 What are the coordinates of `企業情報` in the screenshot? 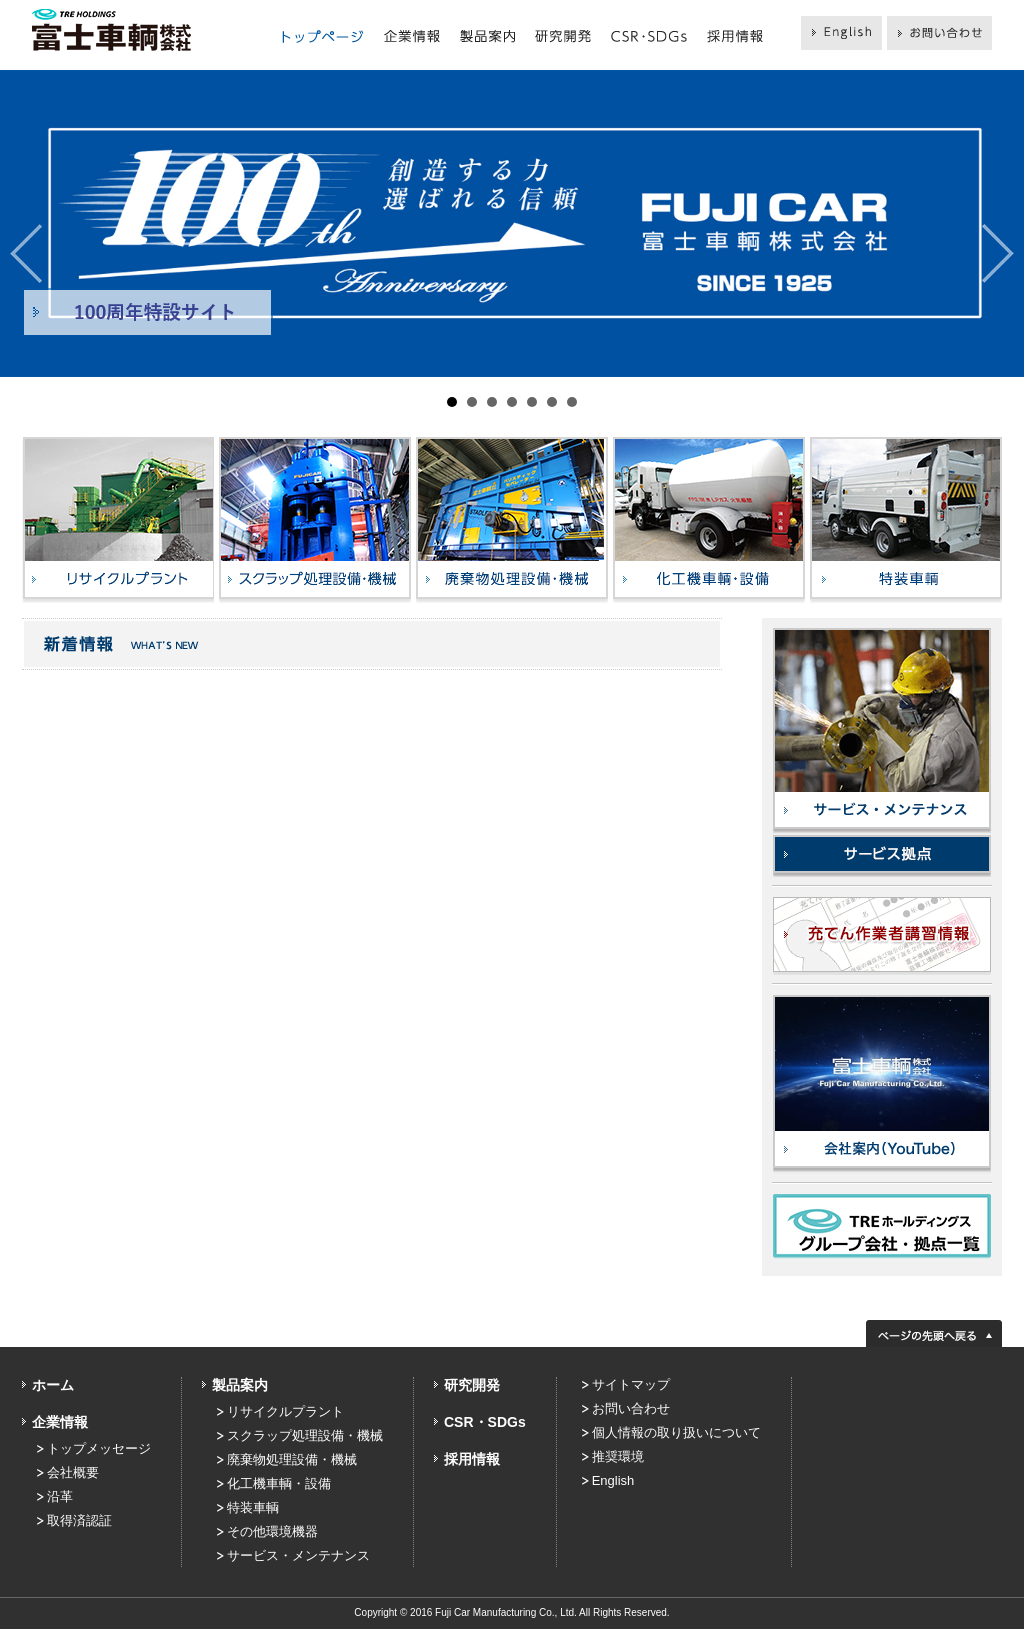 It's located at (60, 1422).